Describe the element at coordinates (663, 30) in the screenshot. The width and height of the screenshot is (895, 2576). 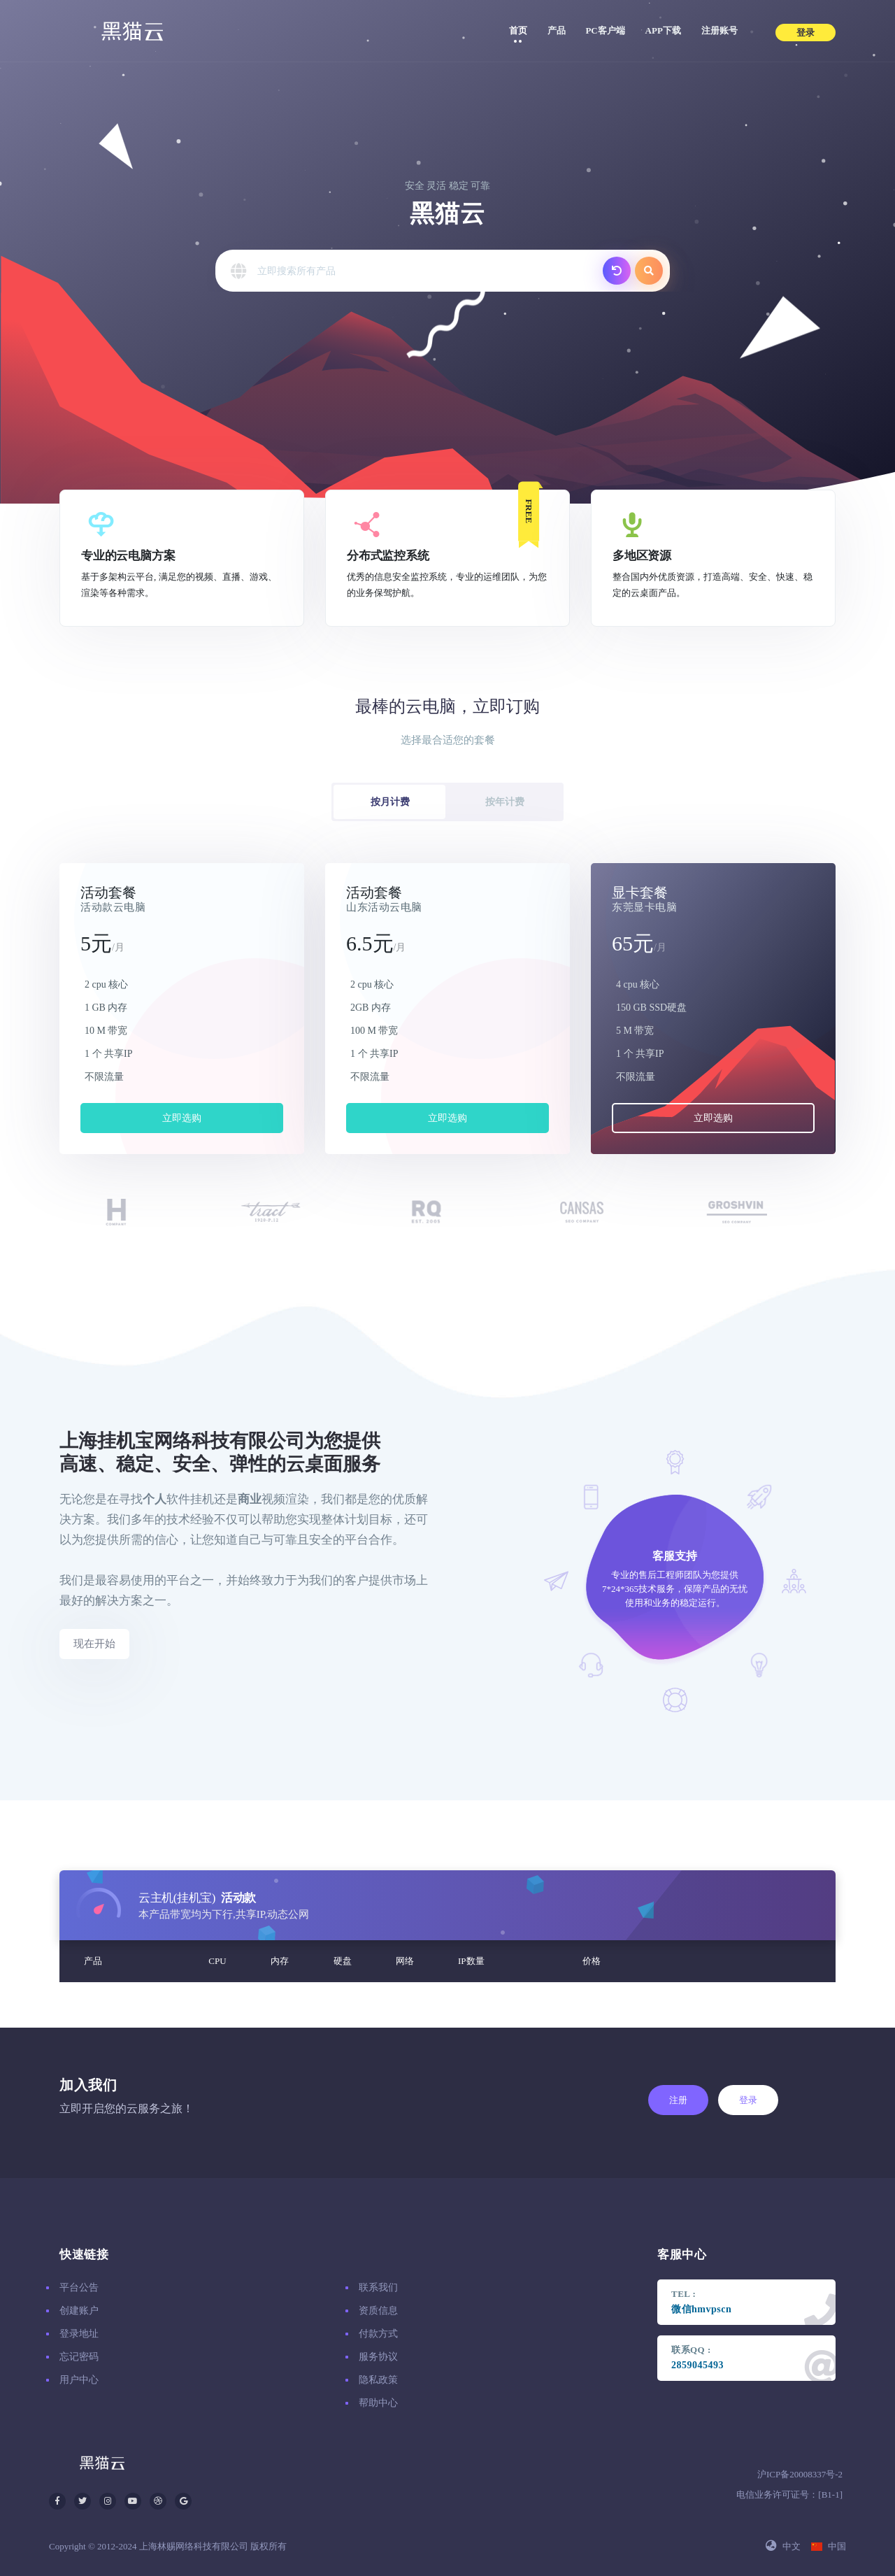
I see `APP下载` at that location.